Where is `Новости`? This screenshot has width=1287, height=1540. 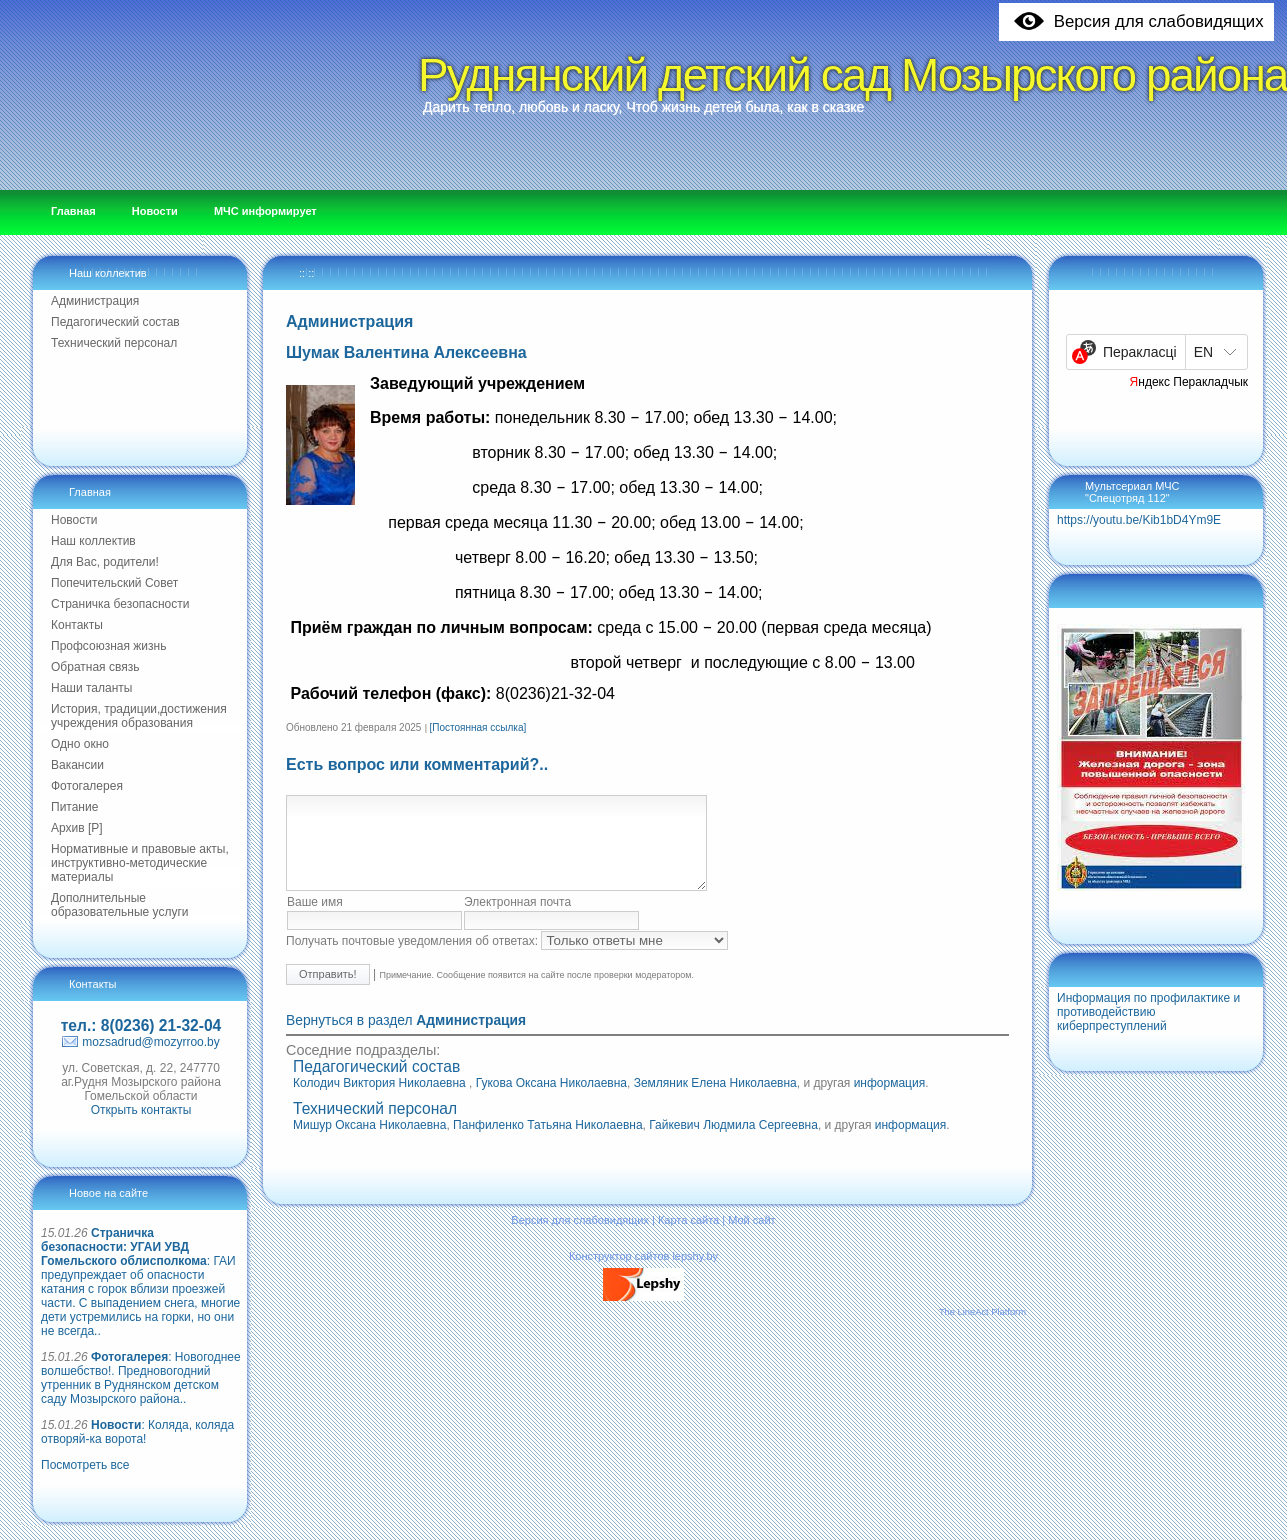
Новости is located at coordinates (74, 520).